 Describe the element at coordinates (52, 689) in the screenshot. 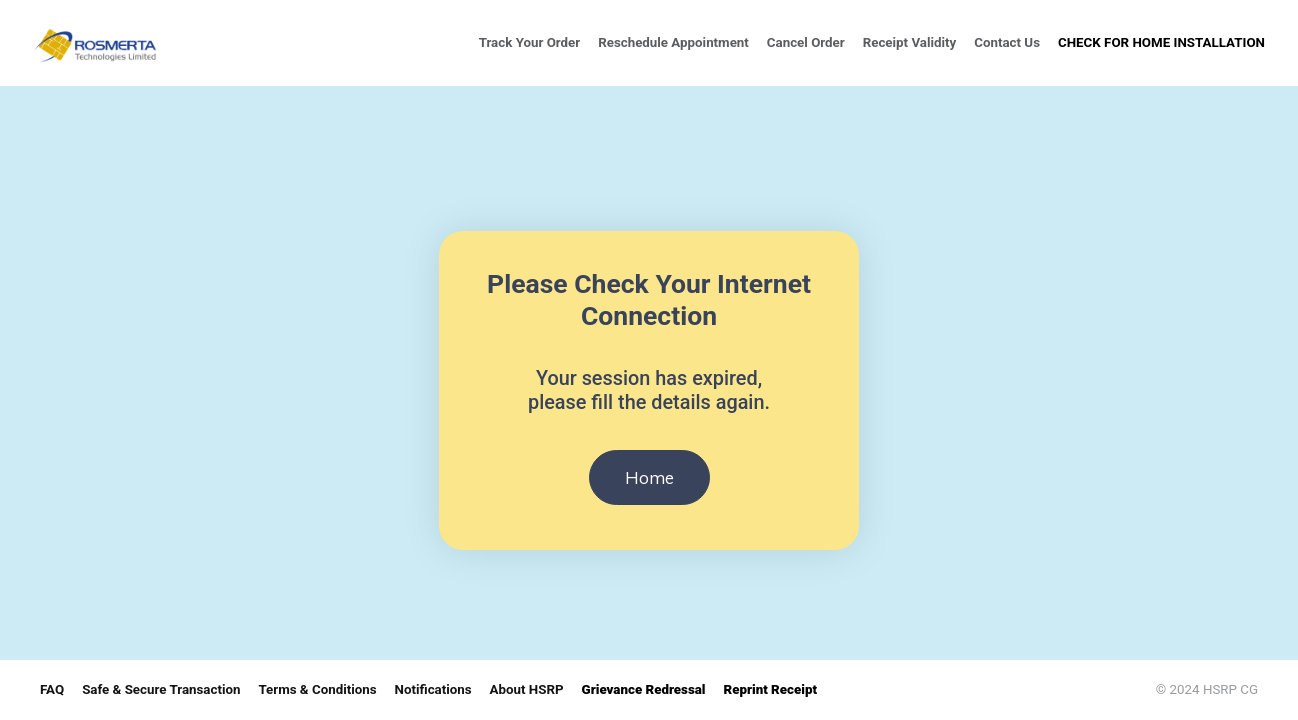

I see `FAQ` at that location.